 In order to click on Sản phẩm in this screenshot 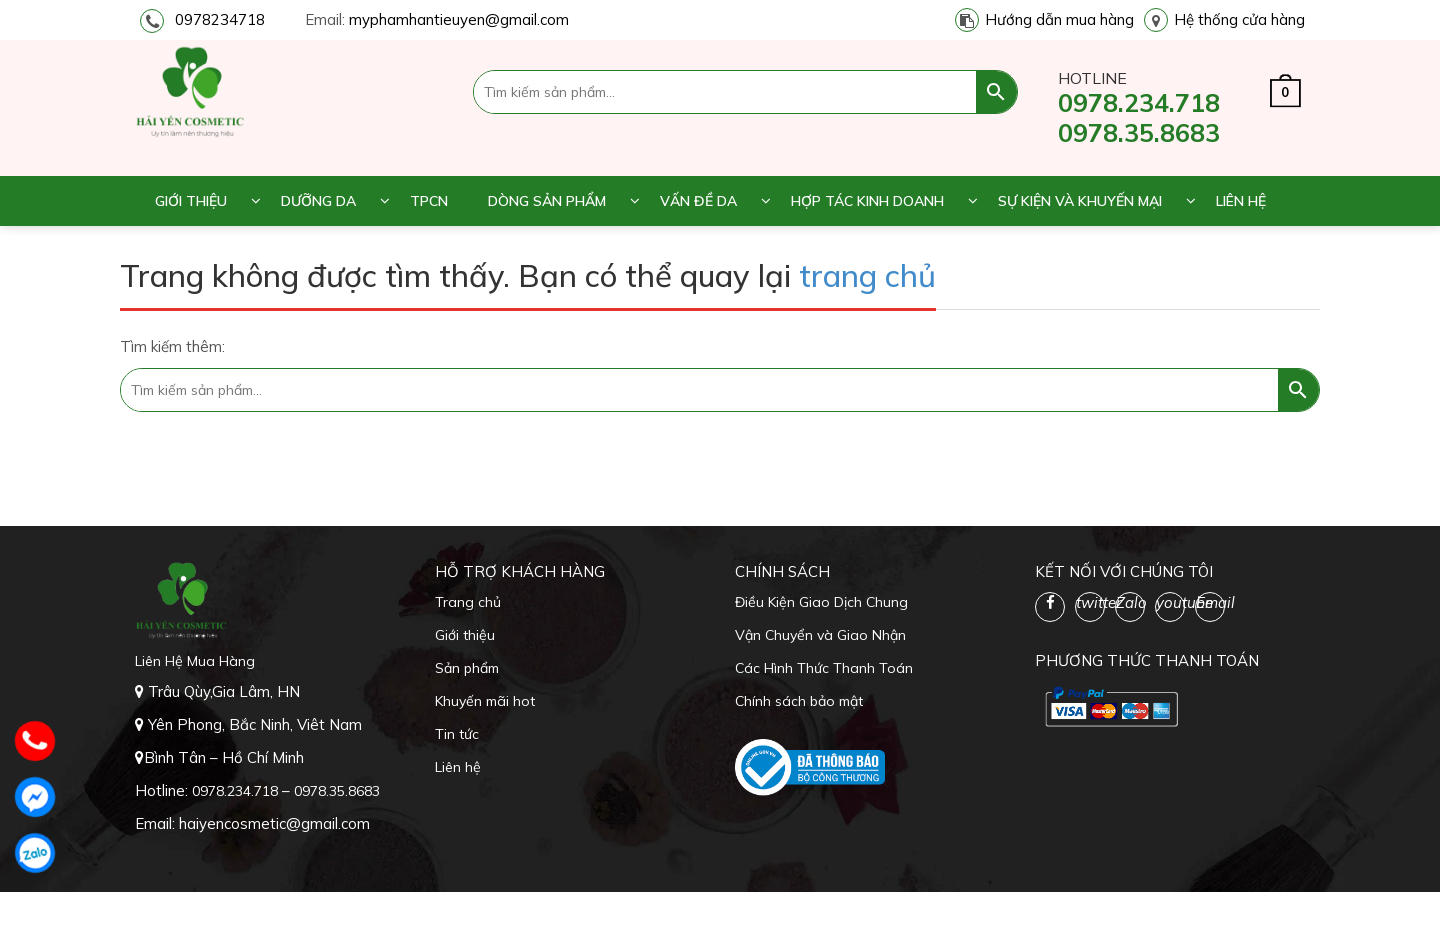, I will do `click(467, 668)`.